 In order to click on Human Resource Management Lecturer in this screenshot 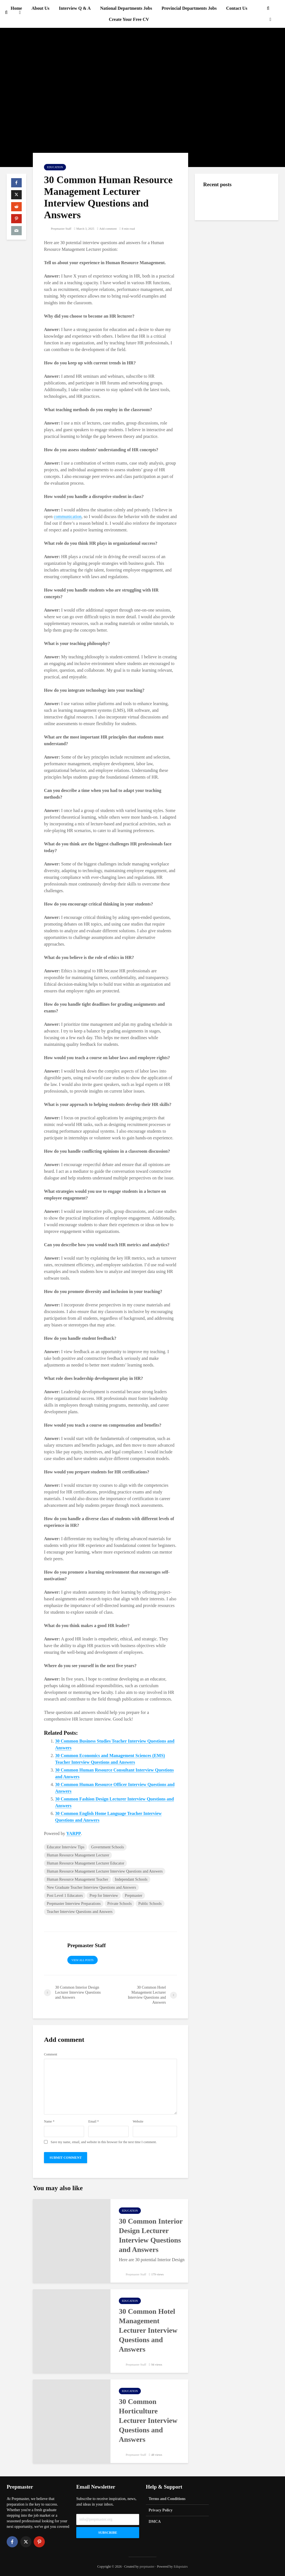, I will do `click(78, 1855)`.